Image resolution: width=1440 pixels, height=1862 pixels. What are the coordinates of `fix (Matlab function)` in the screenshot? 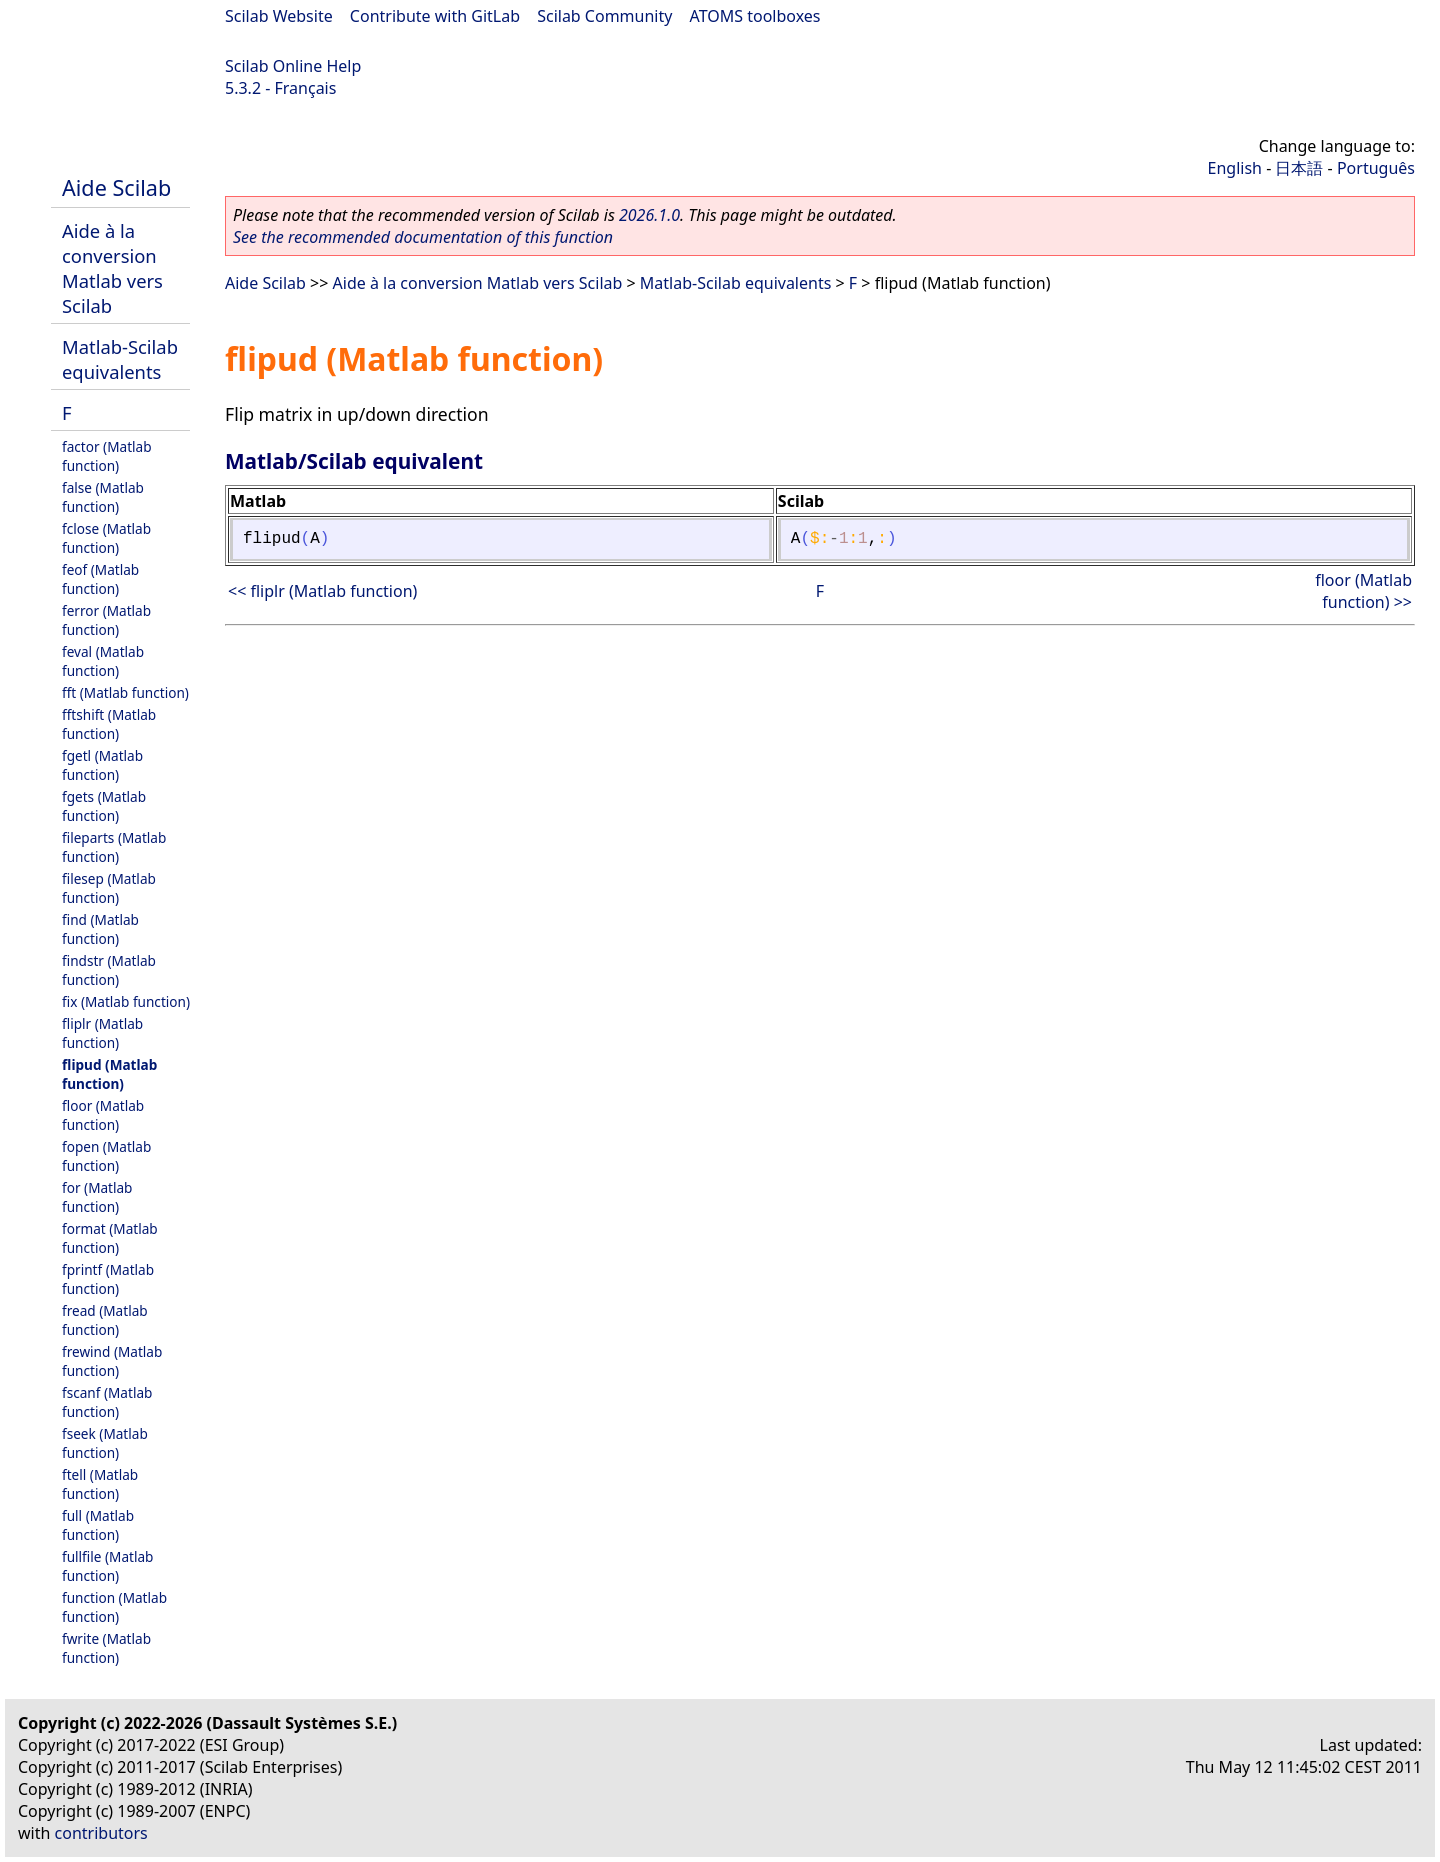 It's located at (126, 1001).